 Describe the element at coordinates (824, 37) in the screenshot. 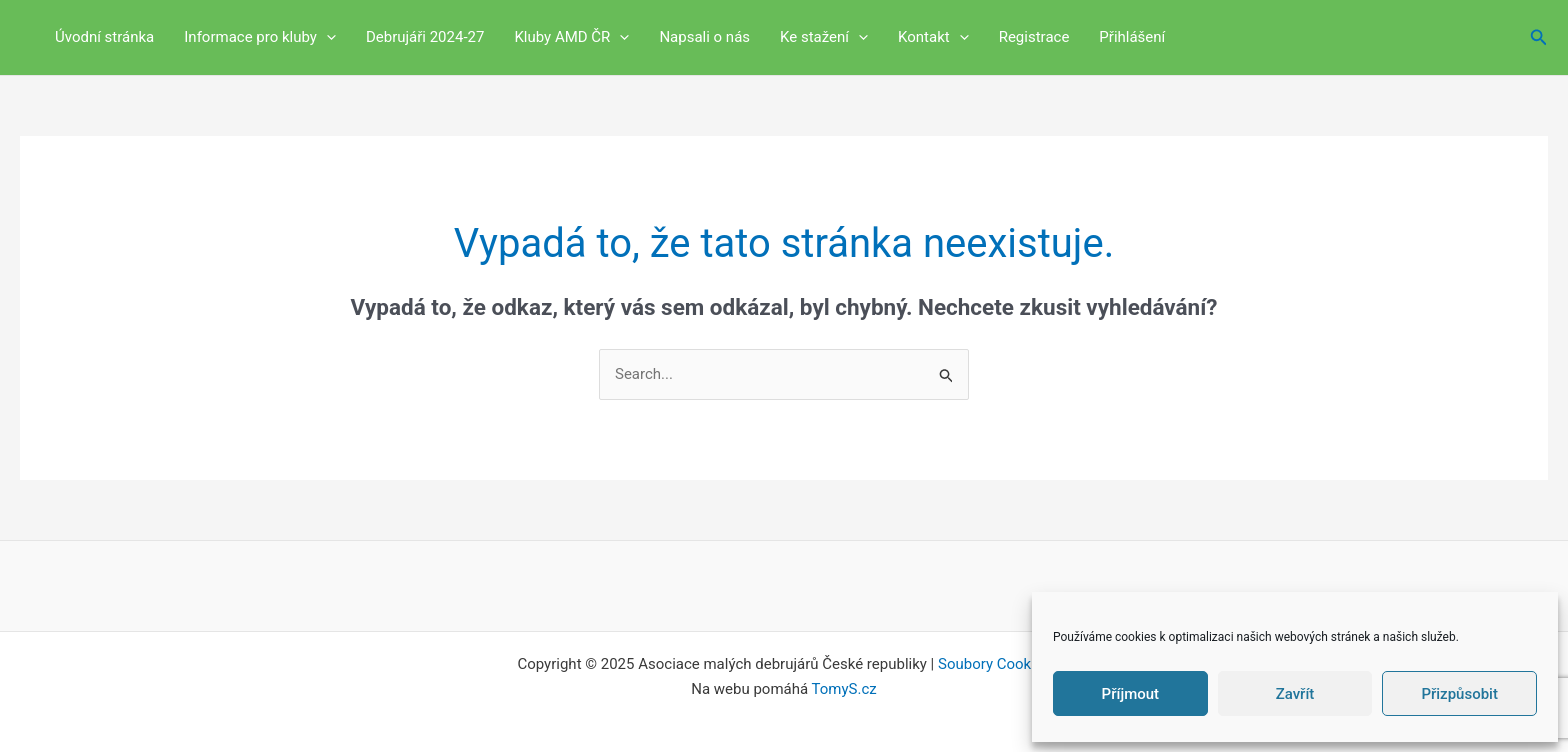

I see `Ke stažení` at that location.